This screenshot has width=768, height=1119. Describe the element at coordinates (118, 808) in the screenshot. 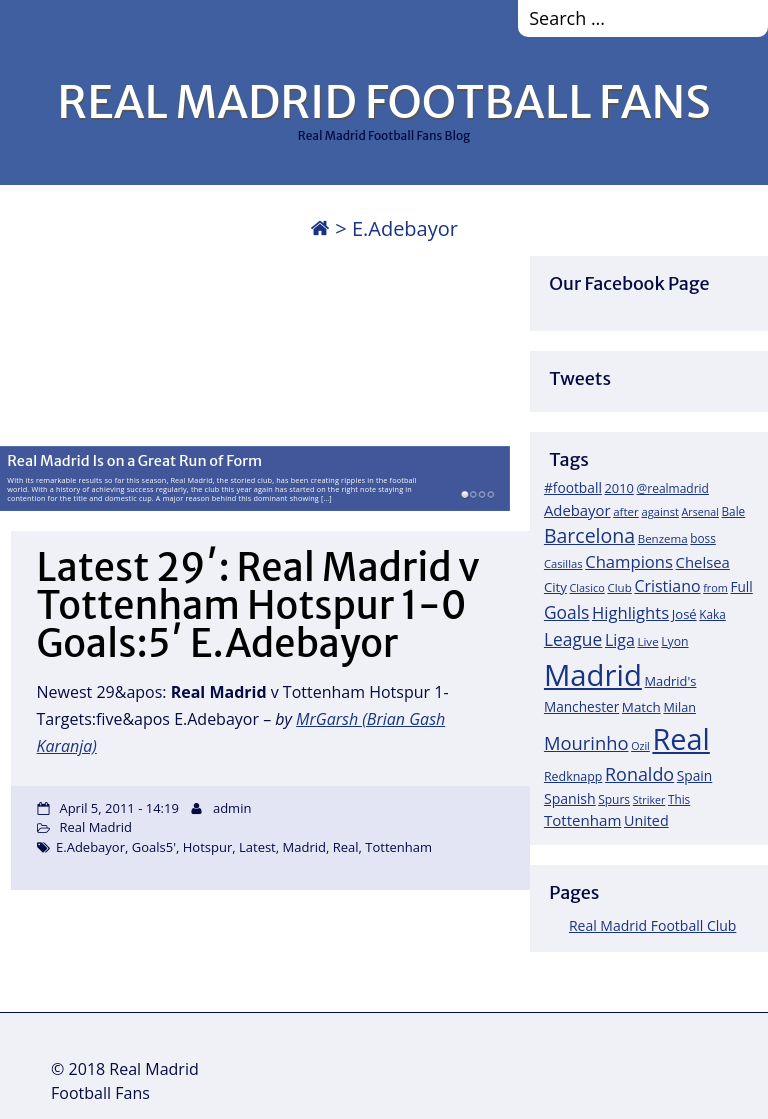

I see `April 5, 2011 - 14:19` at that location.